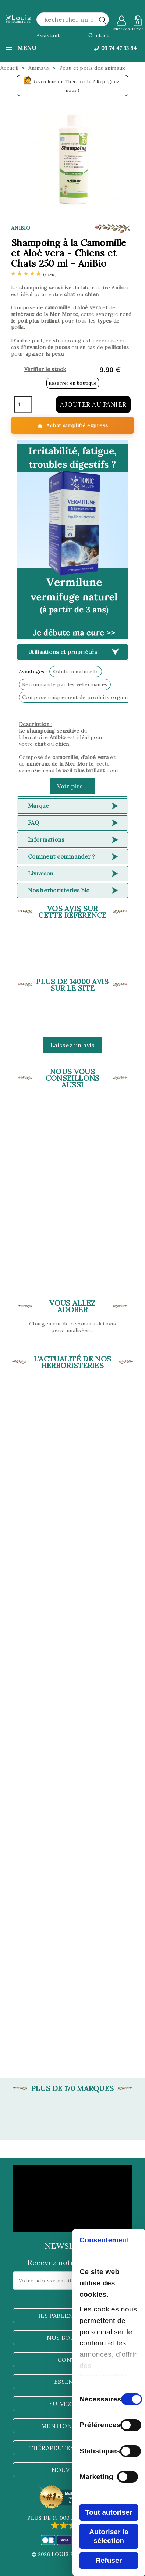 Image resolution: width=145 pixels, height=2576 pixels. I want to click on Assistant [button], so click(48, 35).